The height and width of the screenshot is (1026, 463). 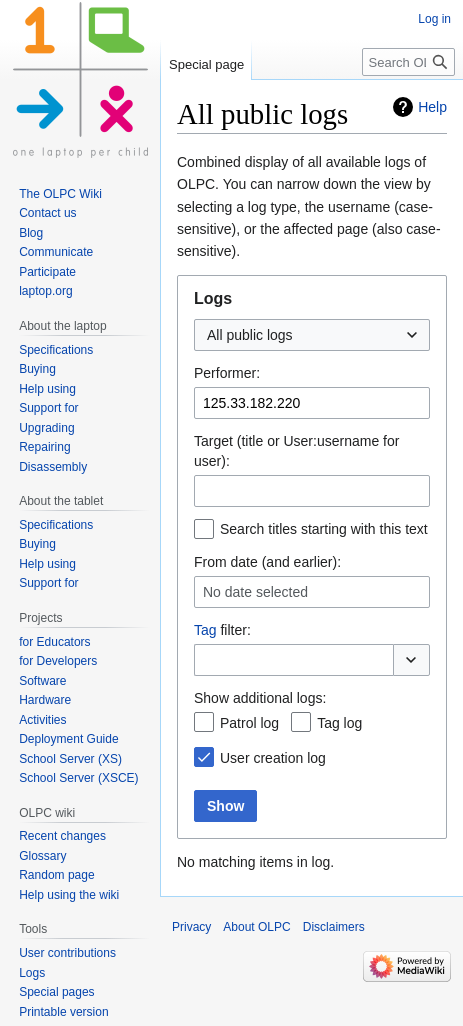 What do you see at coordinates (222, 630) in the screenshot?
I see `filter:` at bounding box center [222, 630].